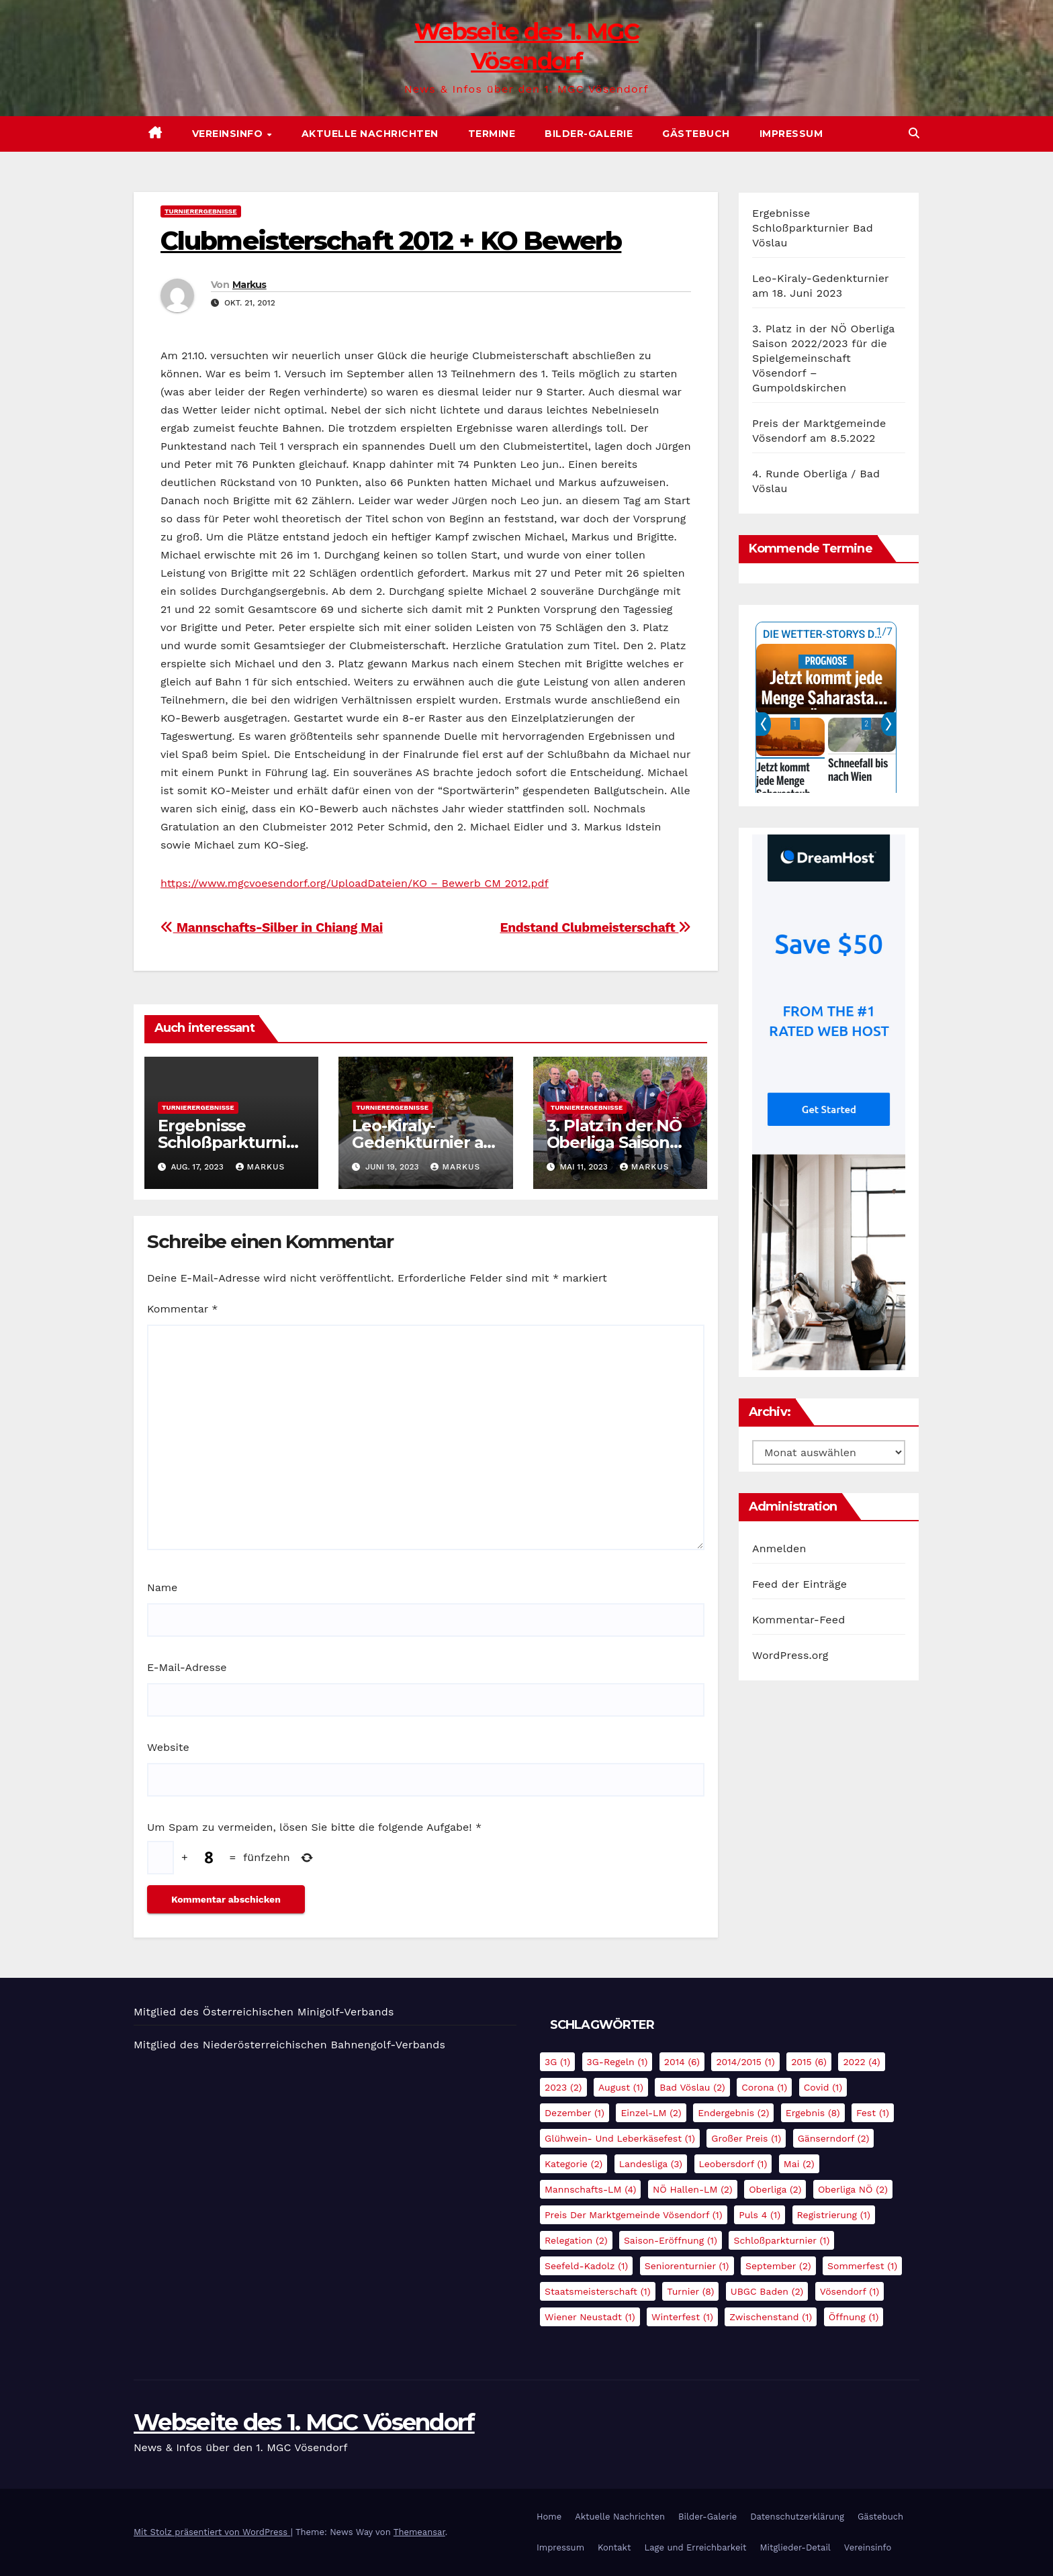 The width and height of the screenshot is (1053, 2576). I want to click on Registrierung [Registrierung (1 Eintrag)], so click(833, 2214).